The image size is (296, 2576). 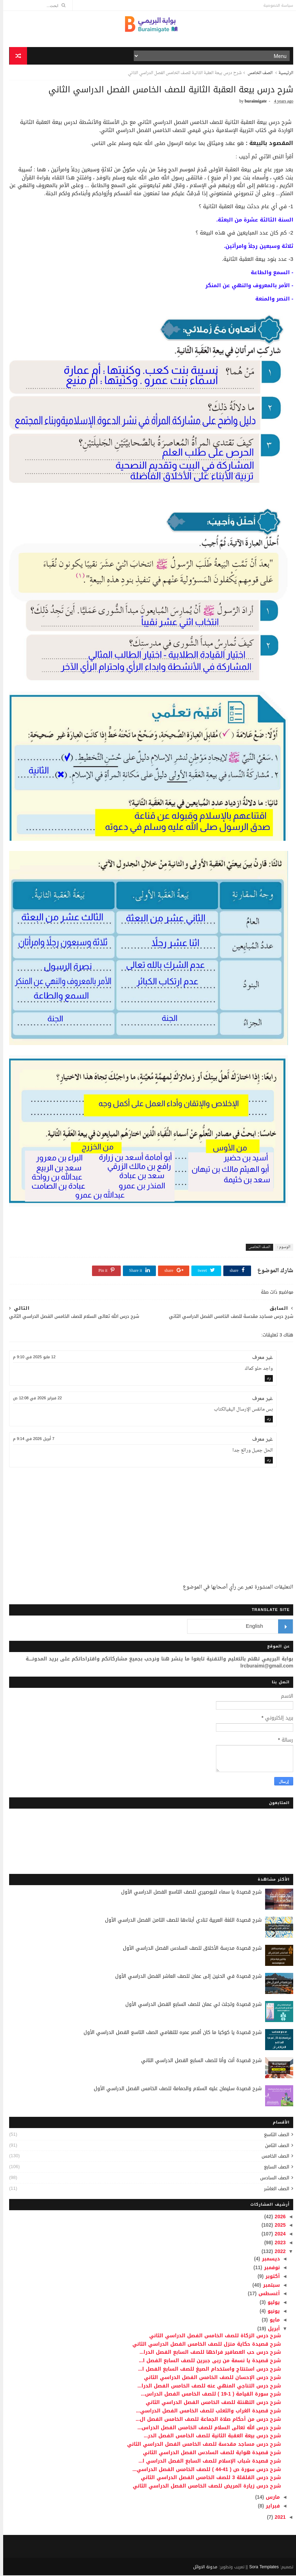 I want to click on الصف الثامن, so click(x=274, y=2145).